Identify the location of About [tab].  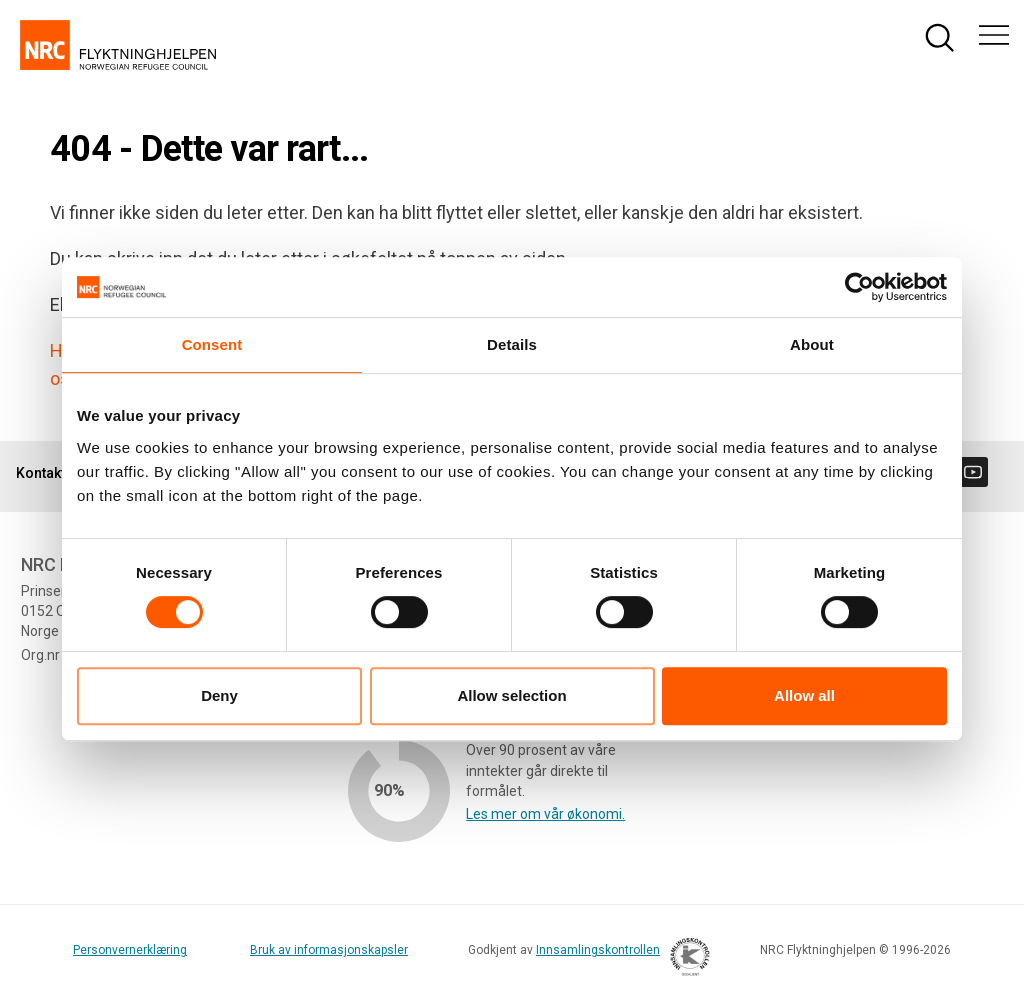
(812, 344).